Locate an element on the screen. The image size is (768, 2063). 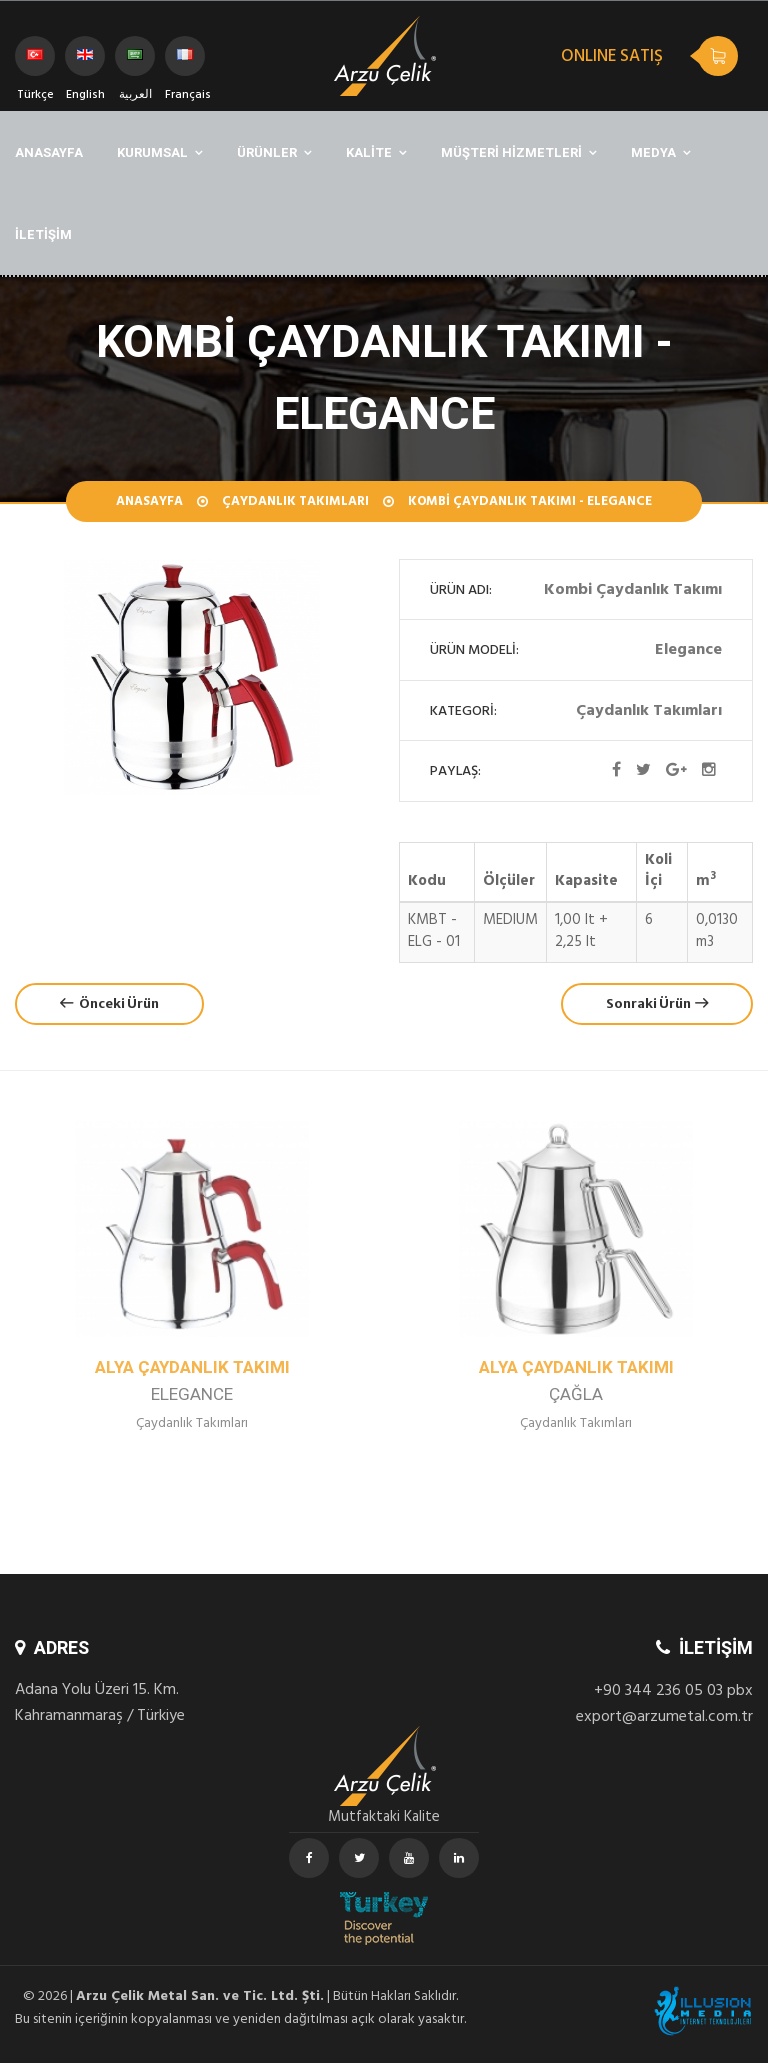
Anasayfa is located at coordinates (149, 503).